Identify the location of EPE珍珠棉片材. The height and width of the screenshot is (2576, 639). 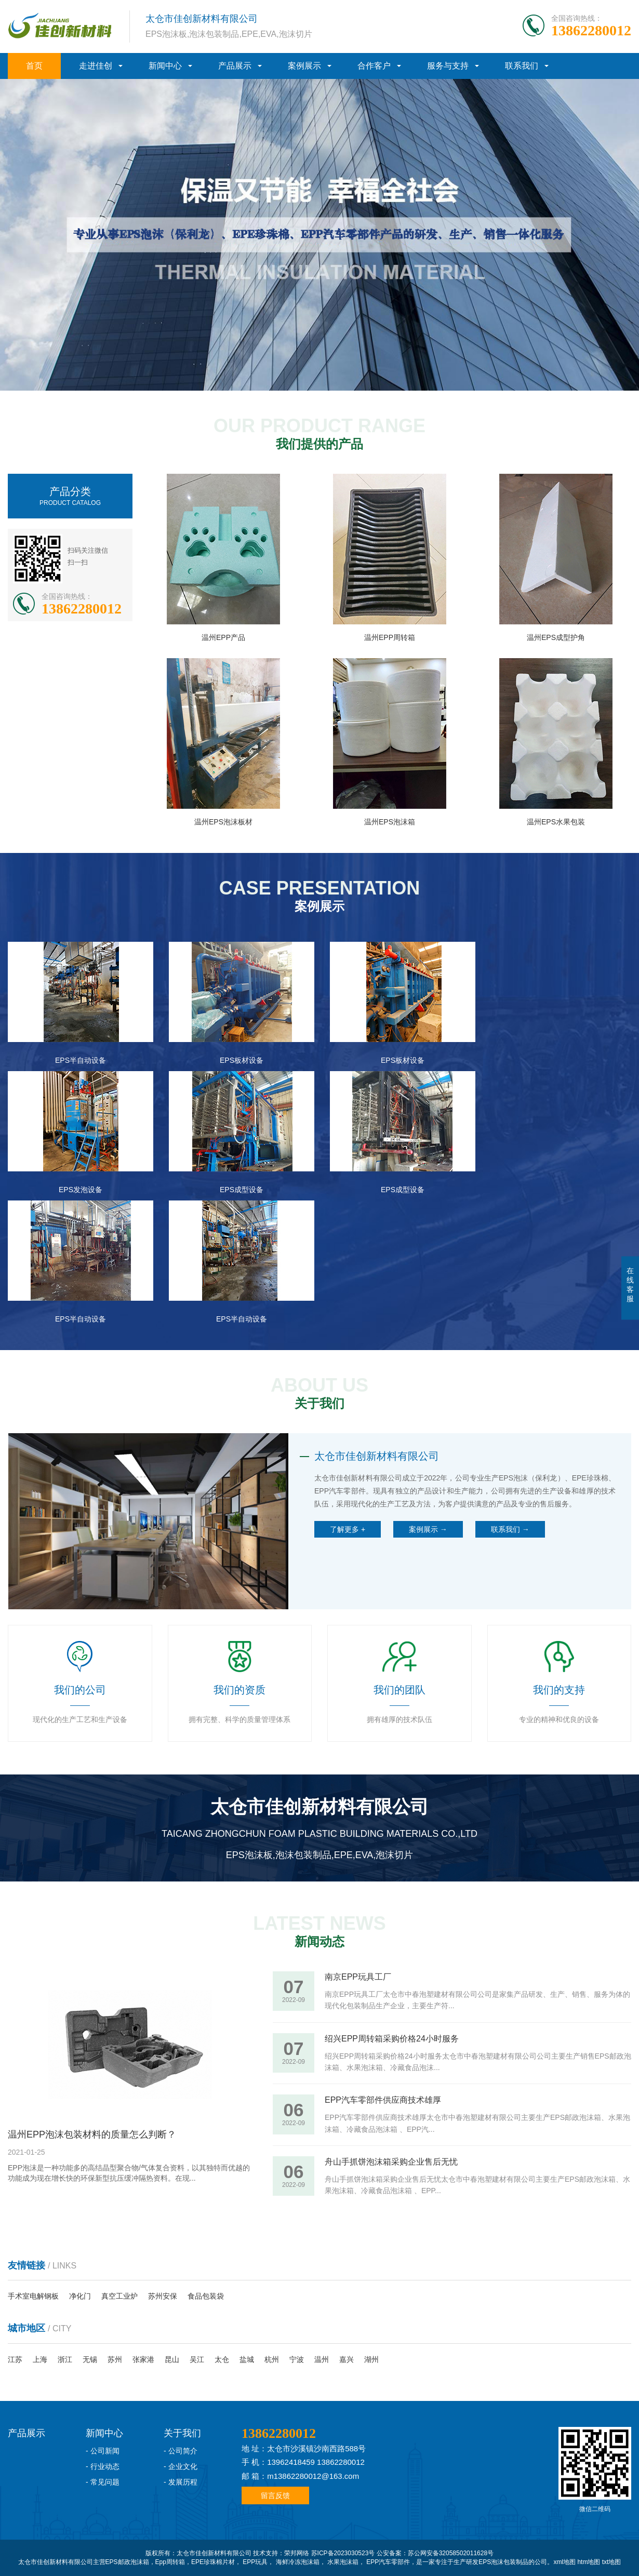
(213, 2562).